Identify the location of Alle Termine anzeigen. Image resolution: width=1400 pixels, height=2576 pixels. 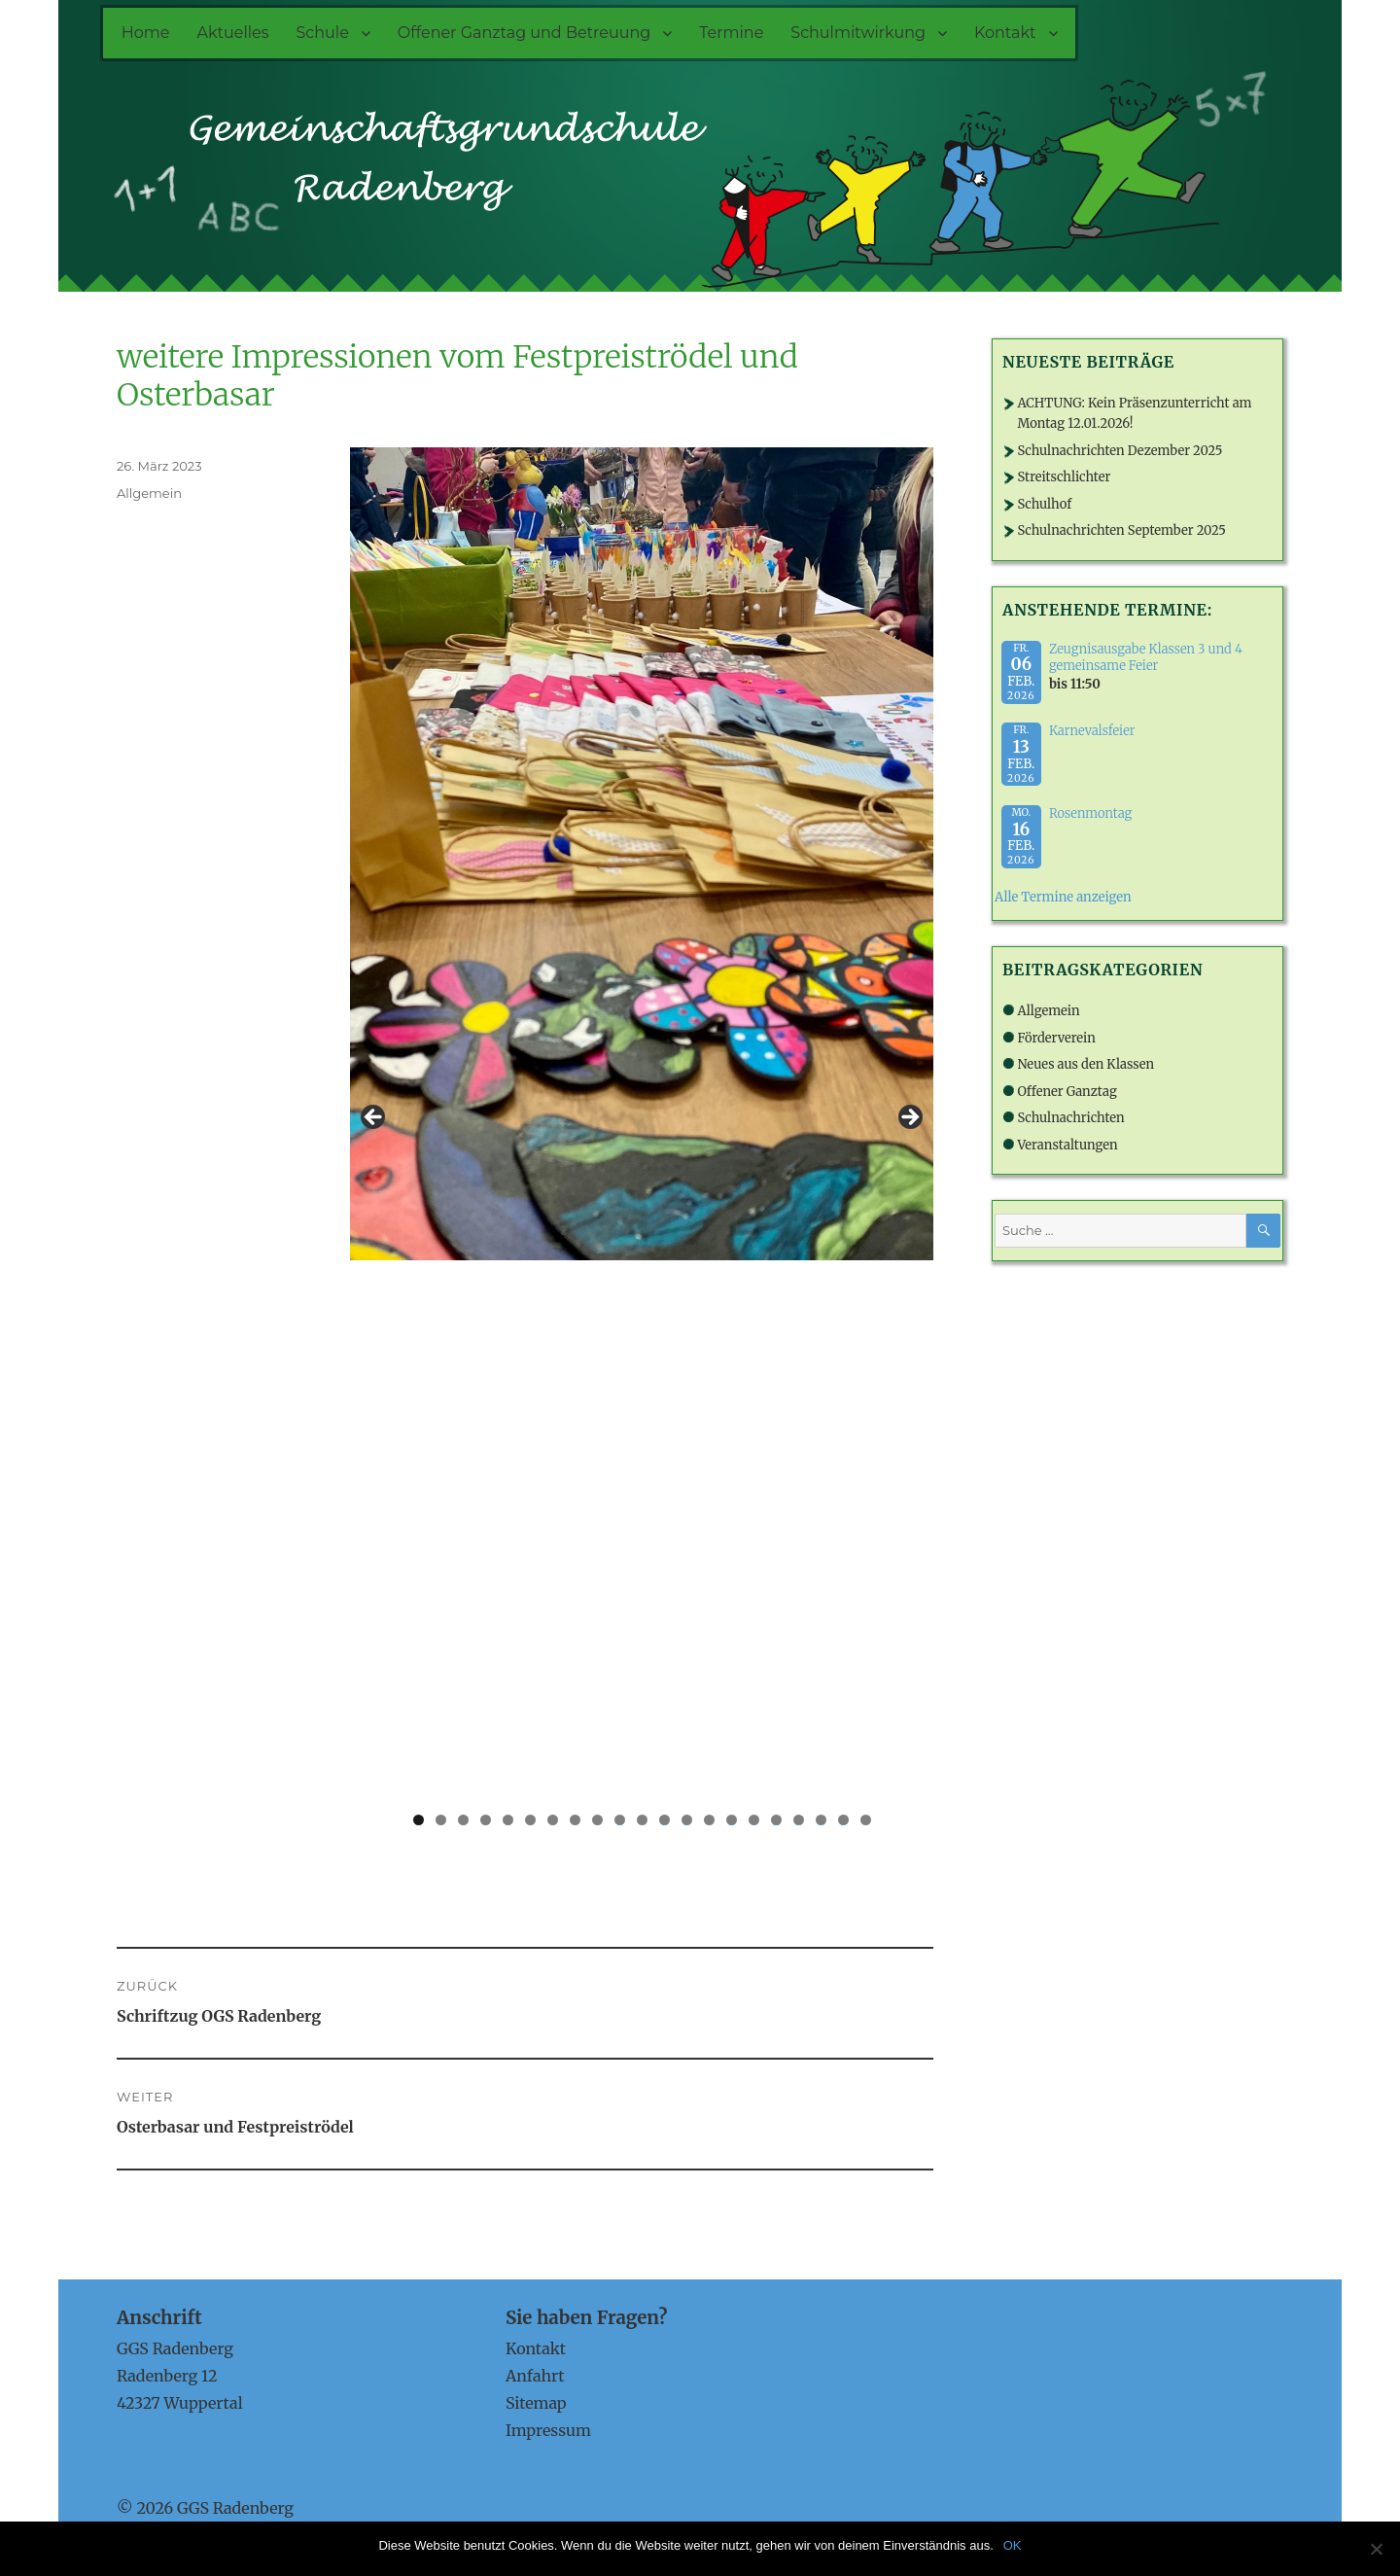
(1063, 897).